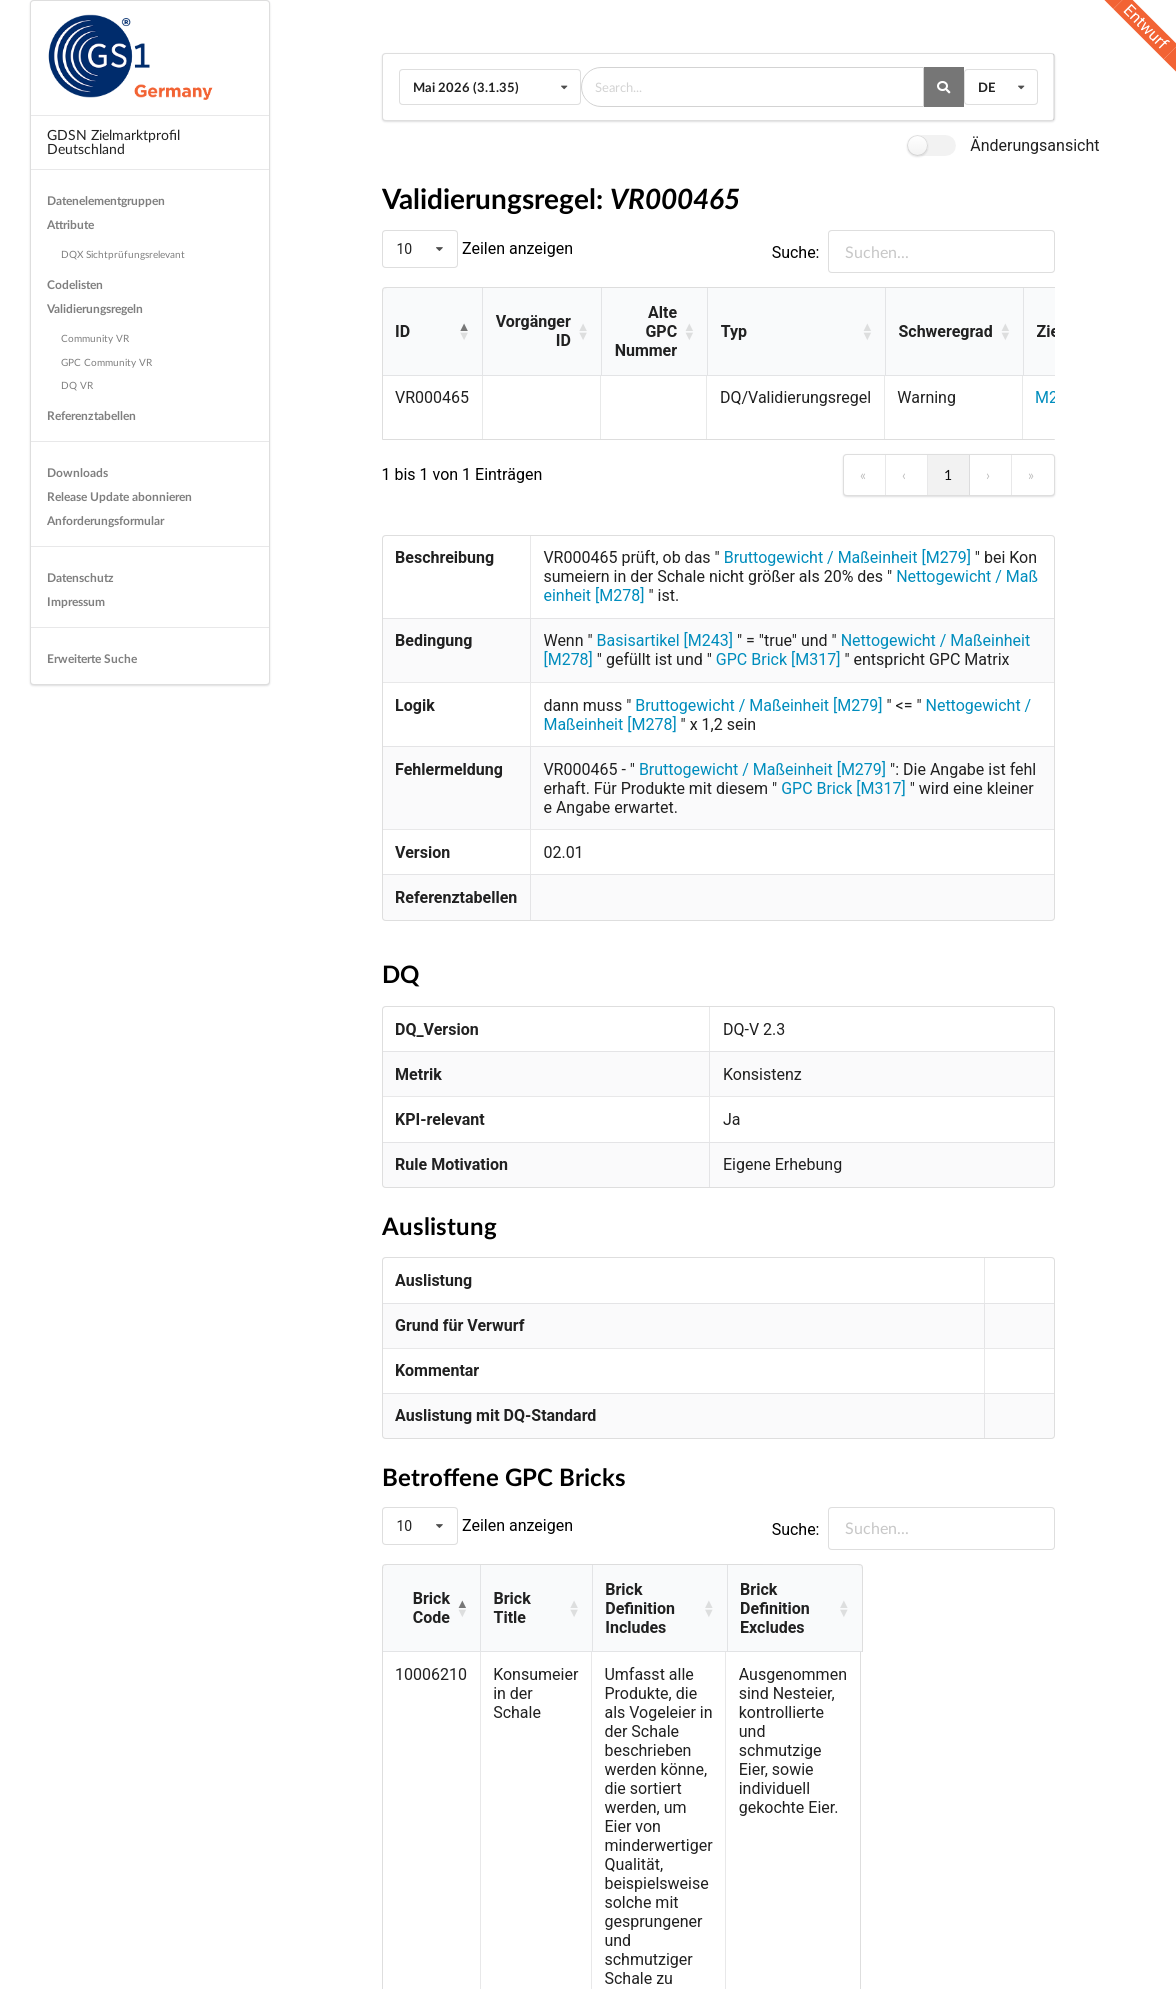 The image size is (1176, 1989). Describe the element at coordinates (539, 1599) in the screenshot. I see `[Brick Title: Activate to sort]` at that location.